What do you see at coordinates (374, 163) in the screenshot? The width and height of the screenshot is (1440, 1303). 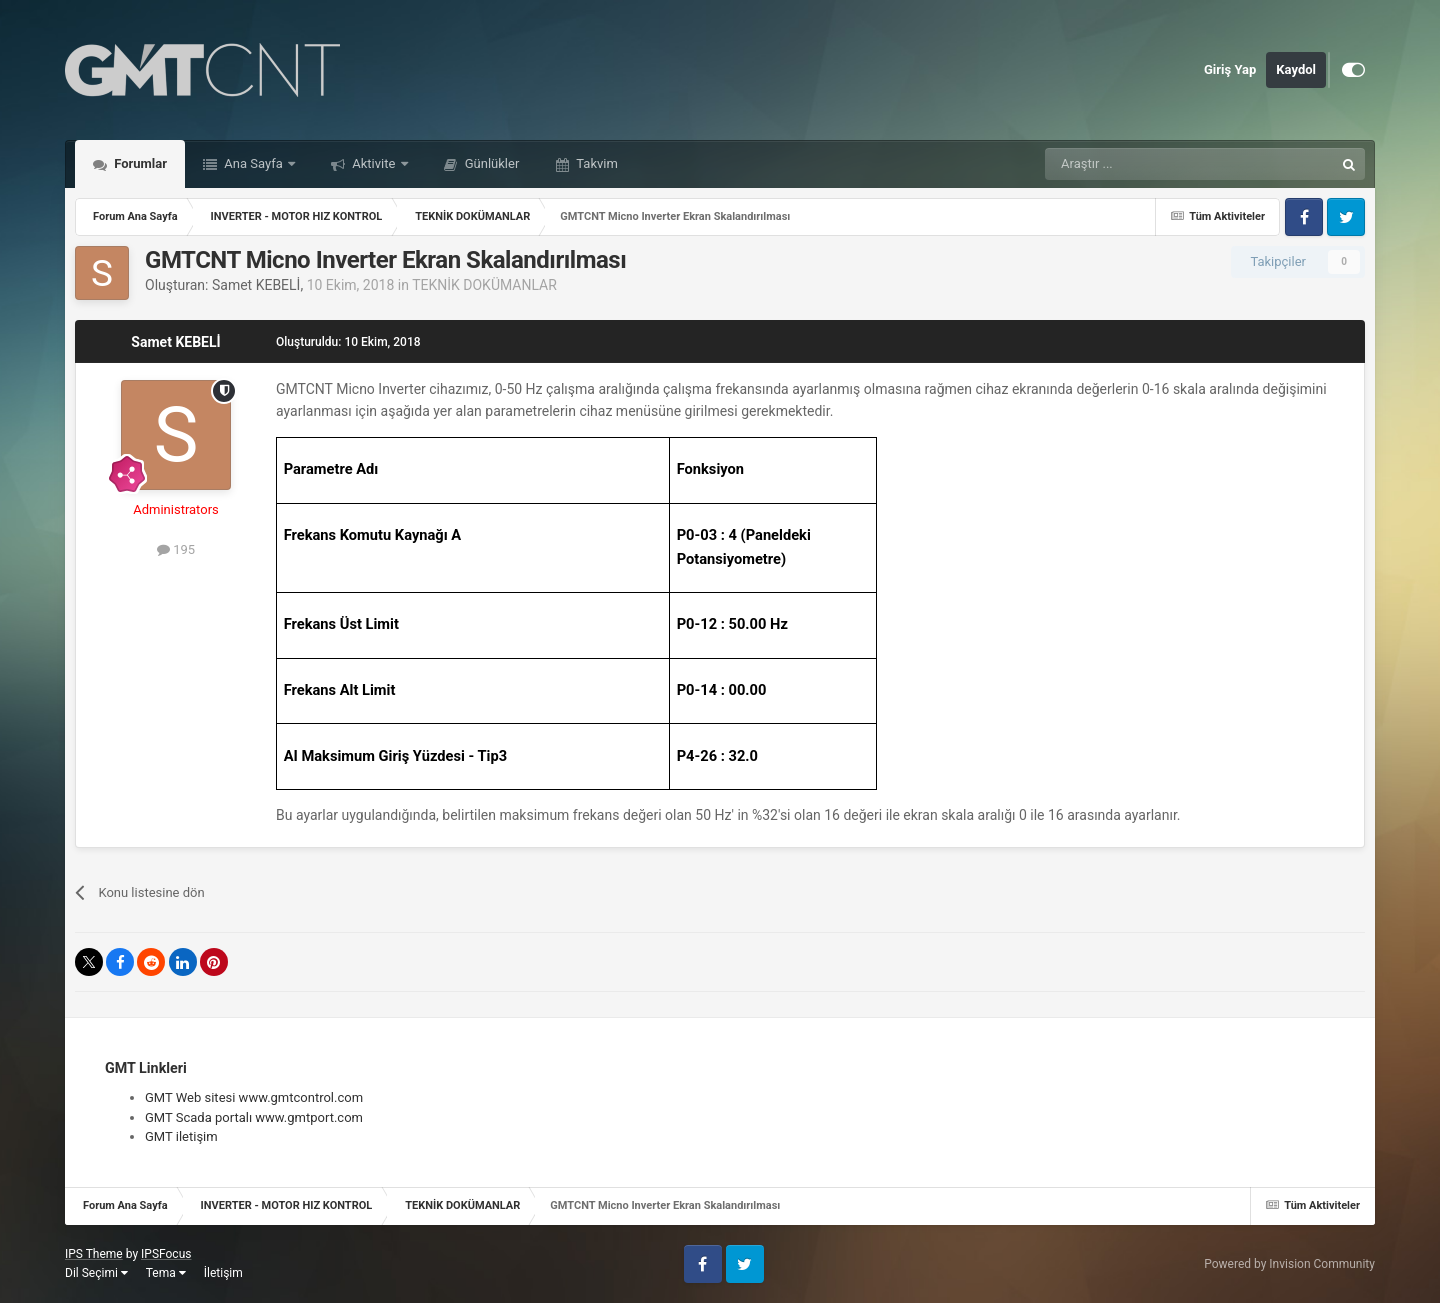 I see `Aktivite` at bounding box center [374, 163].